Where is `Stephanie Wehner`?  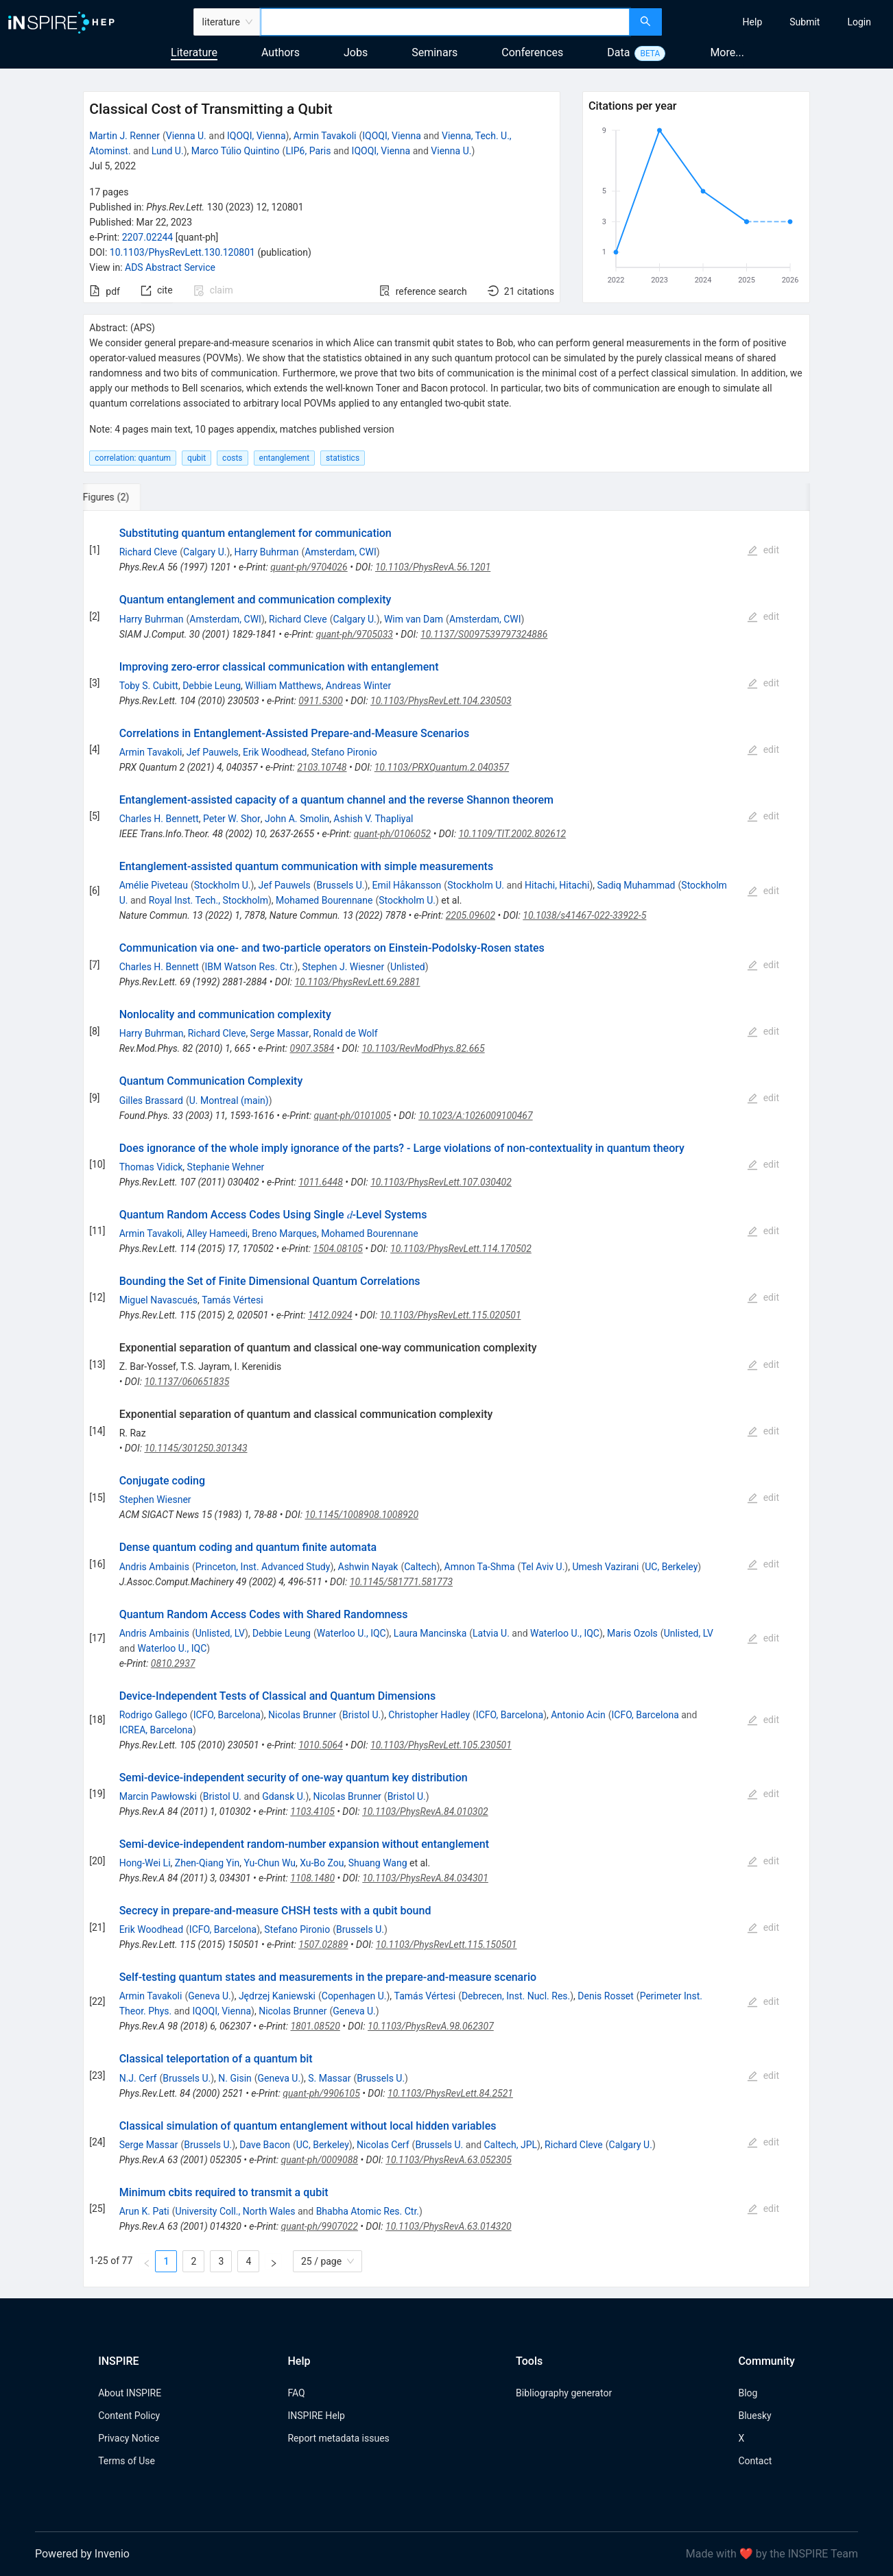
Stephanie Wehner is located at coordinates (226, 1166).